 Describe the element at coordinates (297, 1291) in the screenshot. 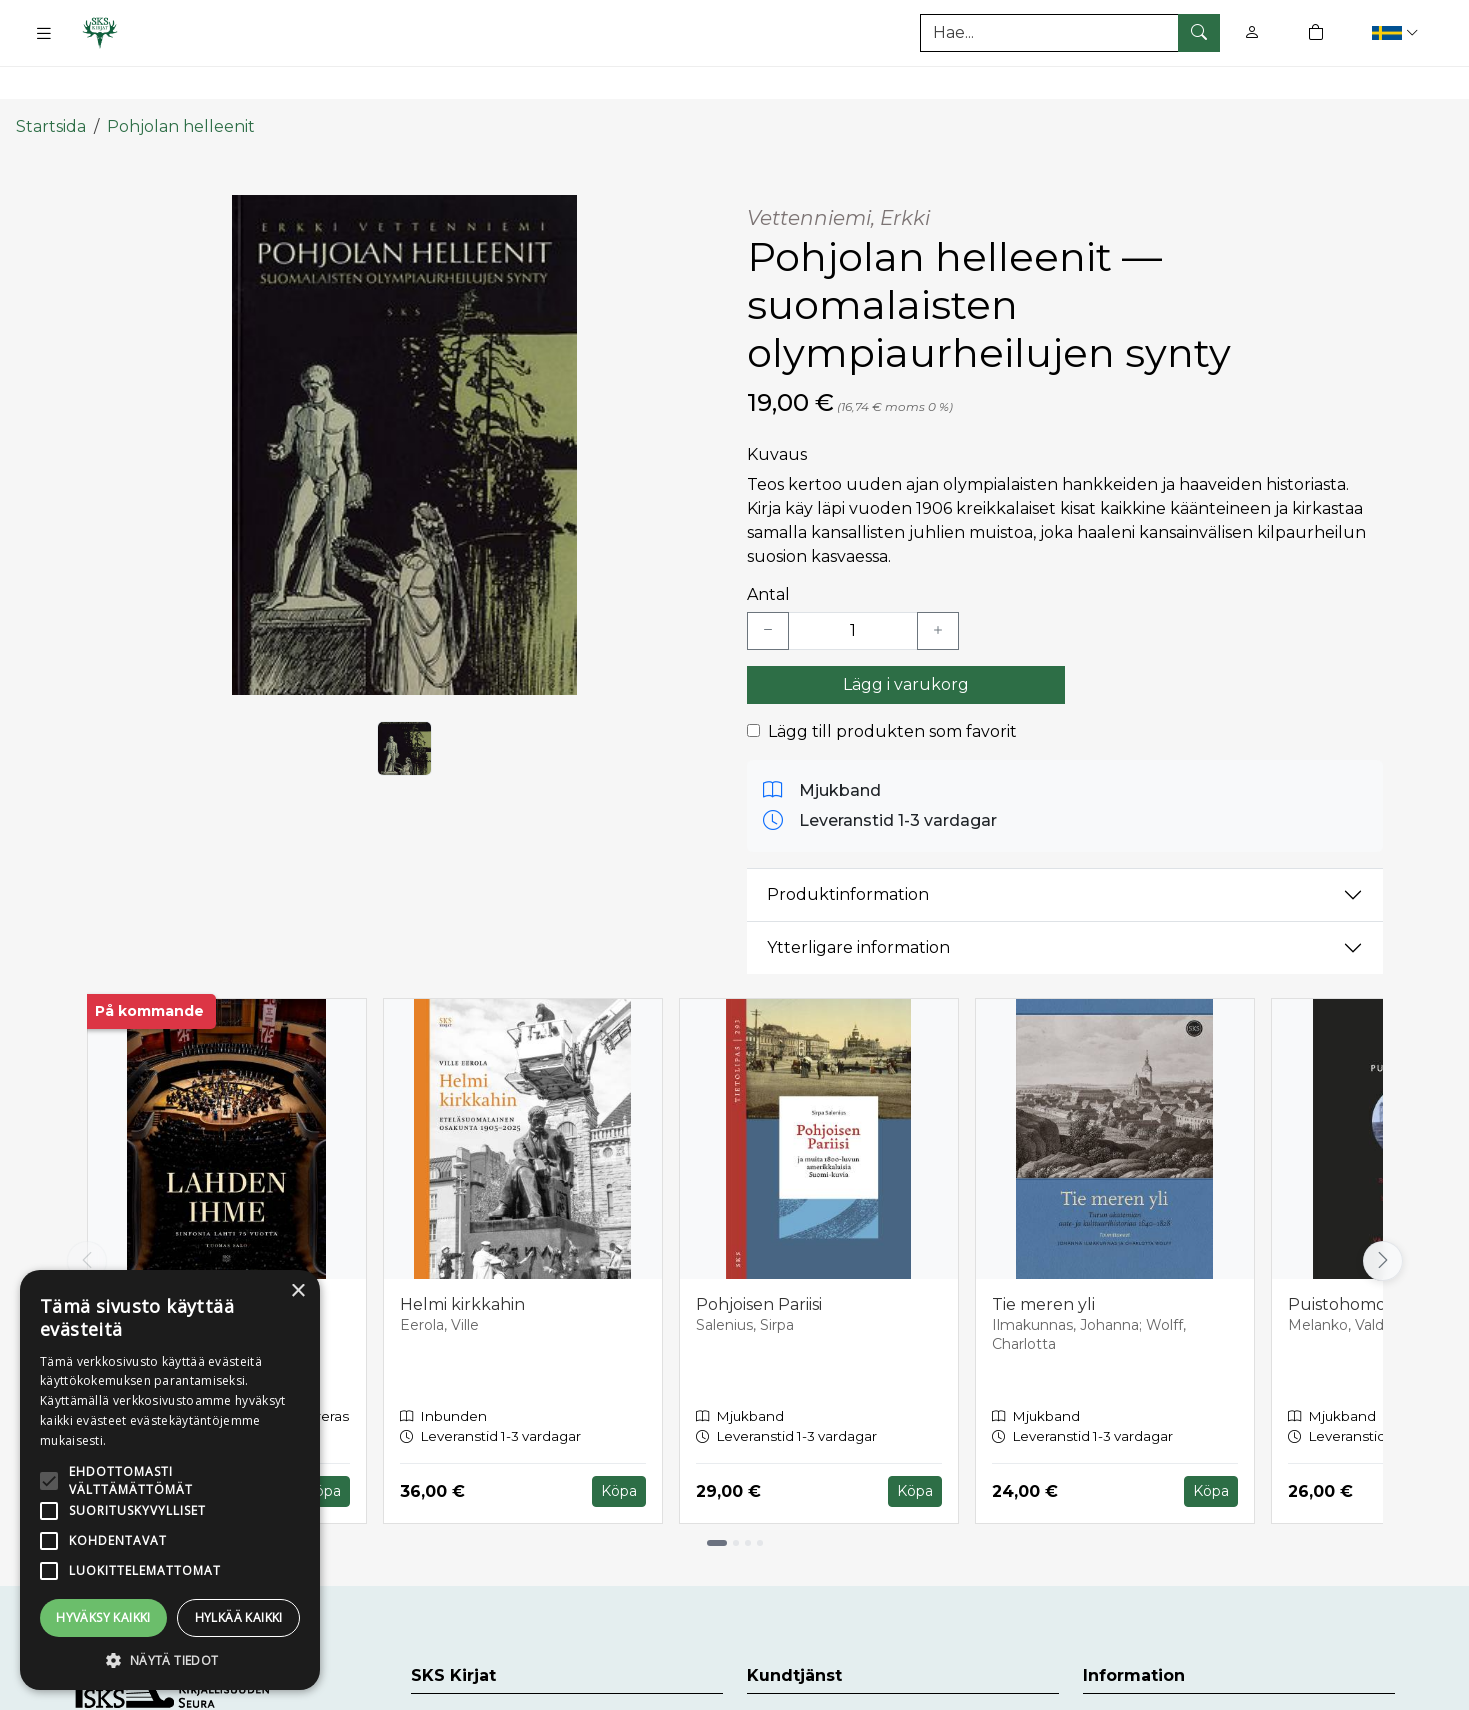

I see `× [button]` at that location.